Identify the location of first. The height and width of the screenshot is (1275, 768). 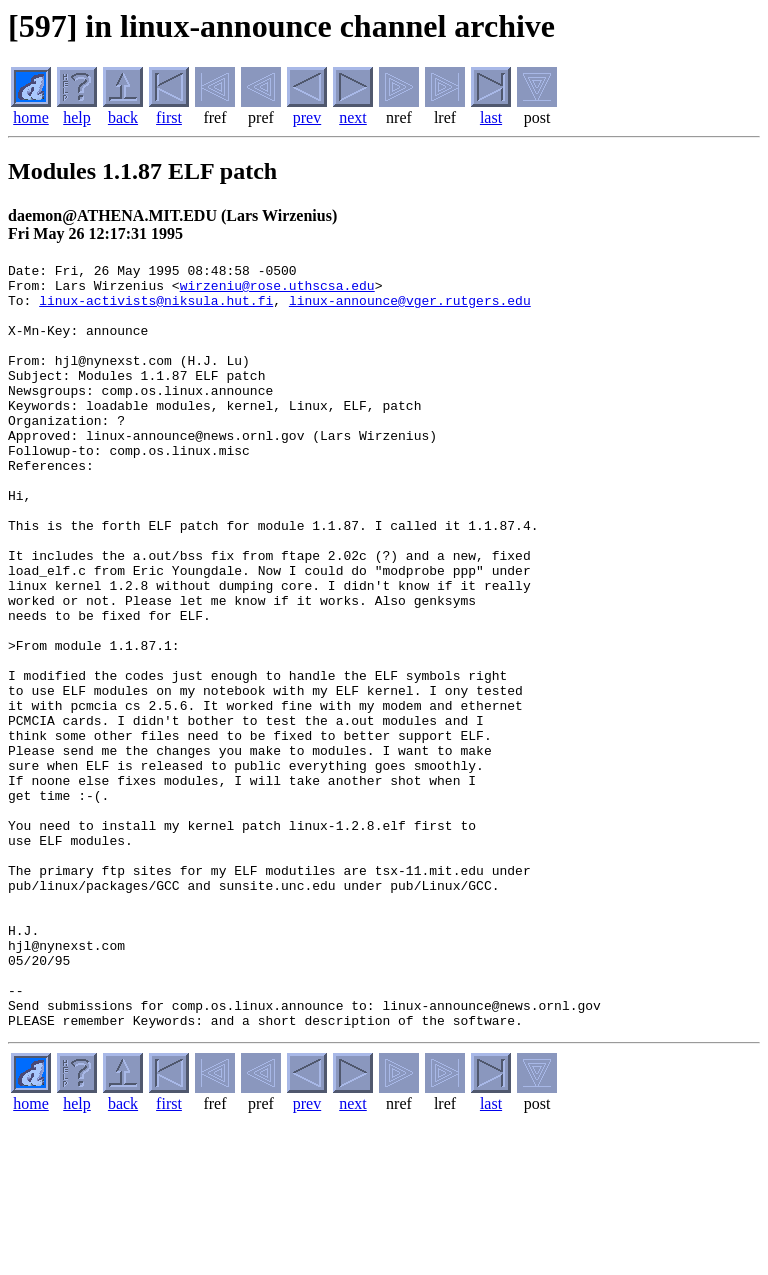
(169, 117).